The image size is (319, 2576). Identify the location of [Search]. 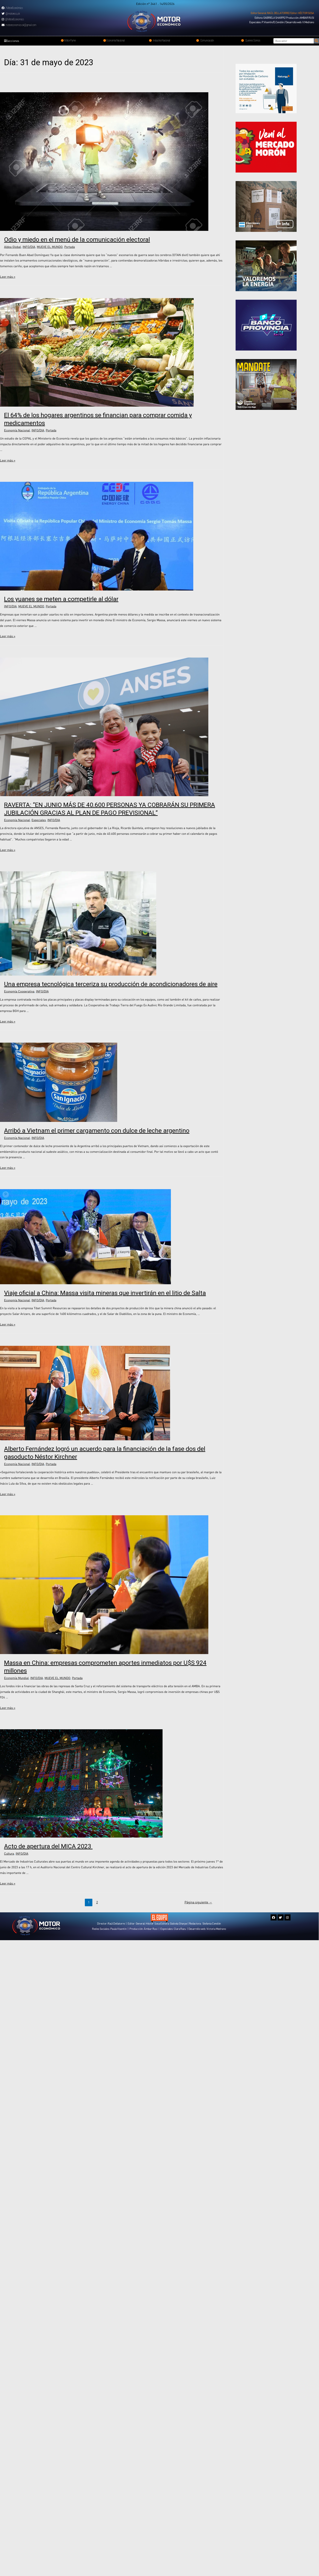
(316, 40).